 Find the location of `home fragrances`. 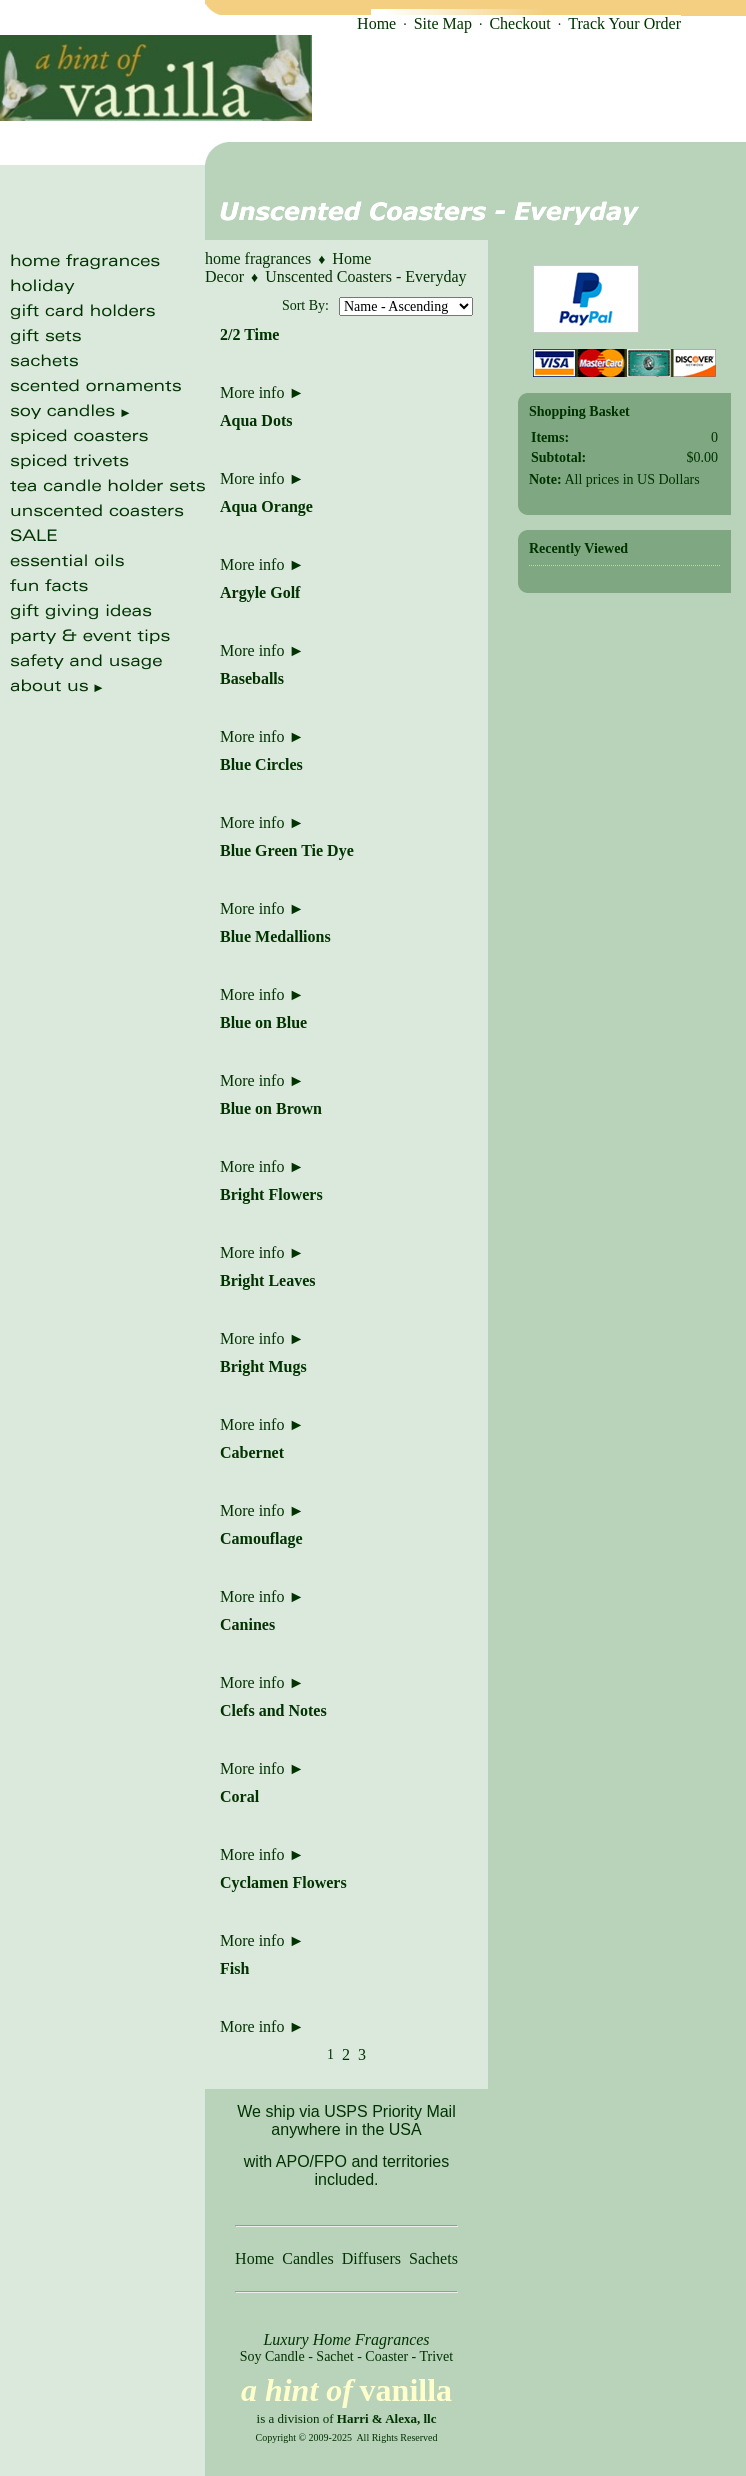

home fragrances is located at coordinates (258, 258).